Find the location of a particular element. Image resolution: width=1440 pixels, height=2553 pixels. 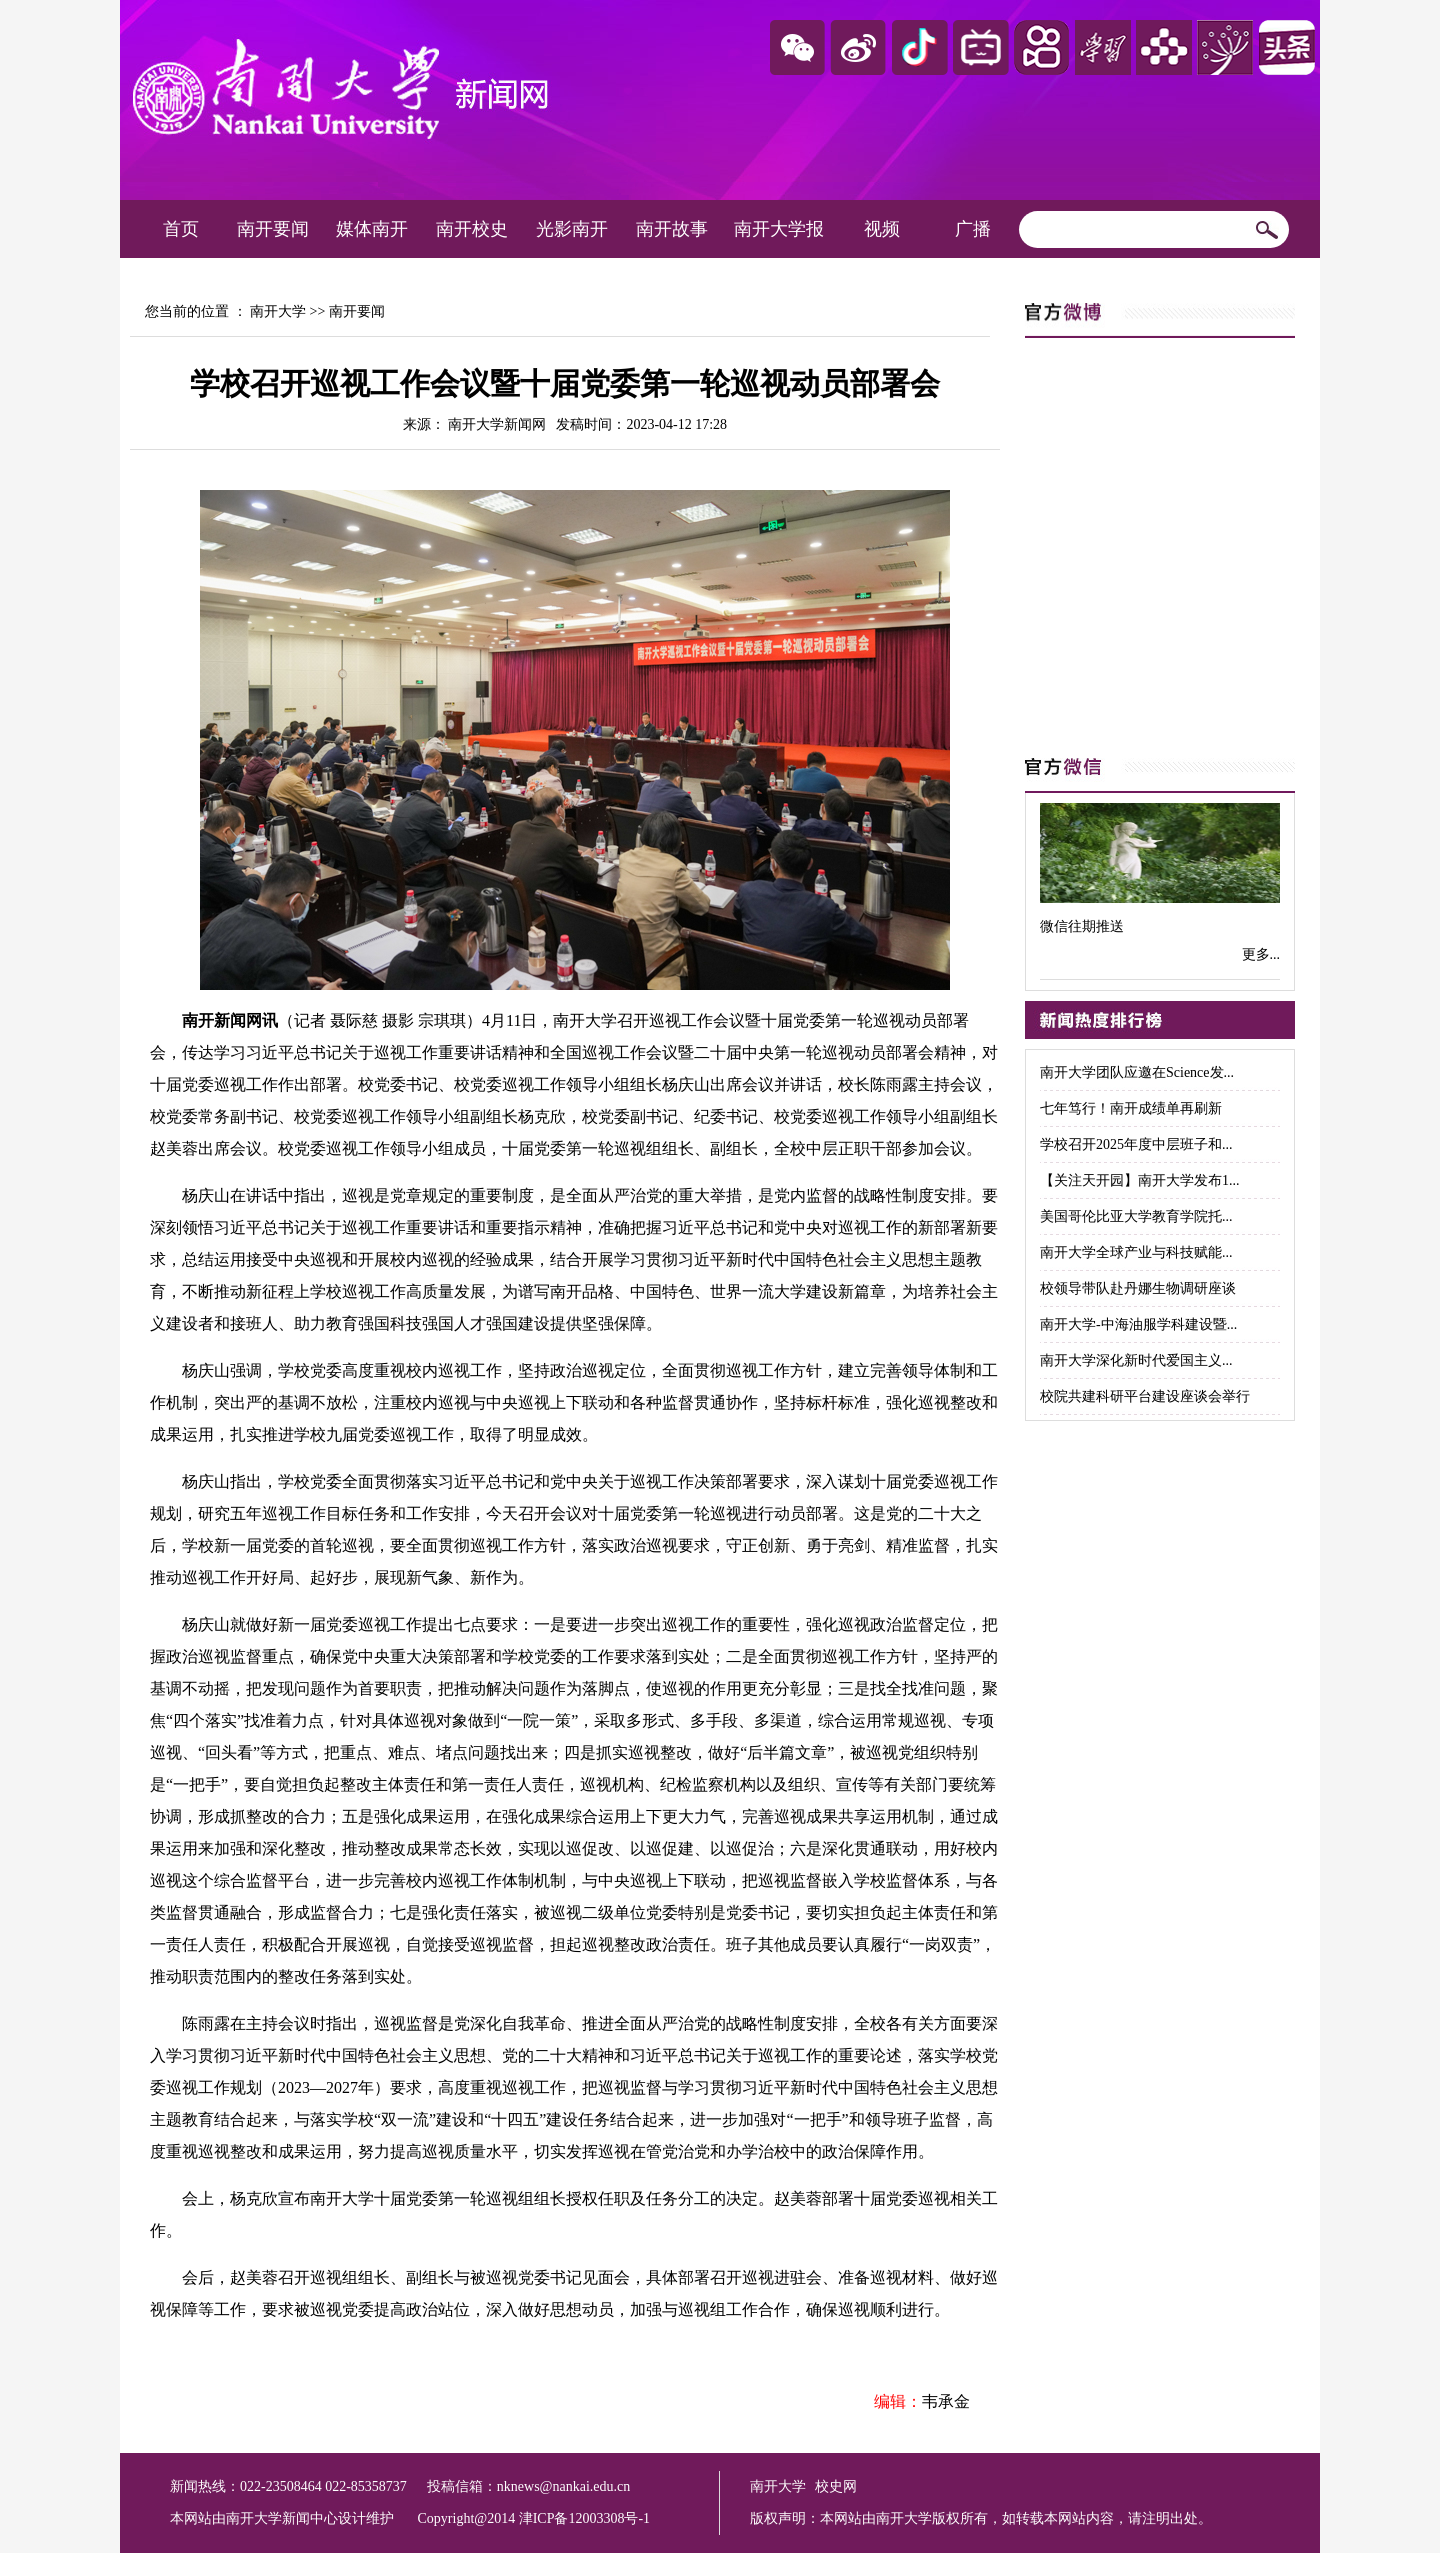

美国哥伦比亚大学教育学院托... is located at coordinates (1136, 1216).